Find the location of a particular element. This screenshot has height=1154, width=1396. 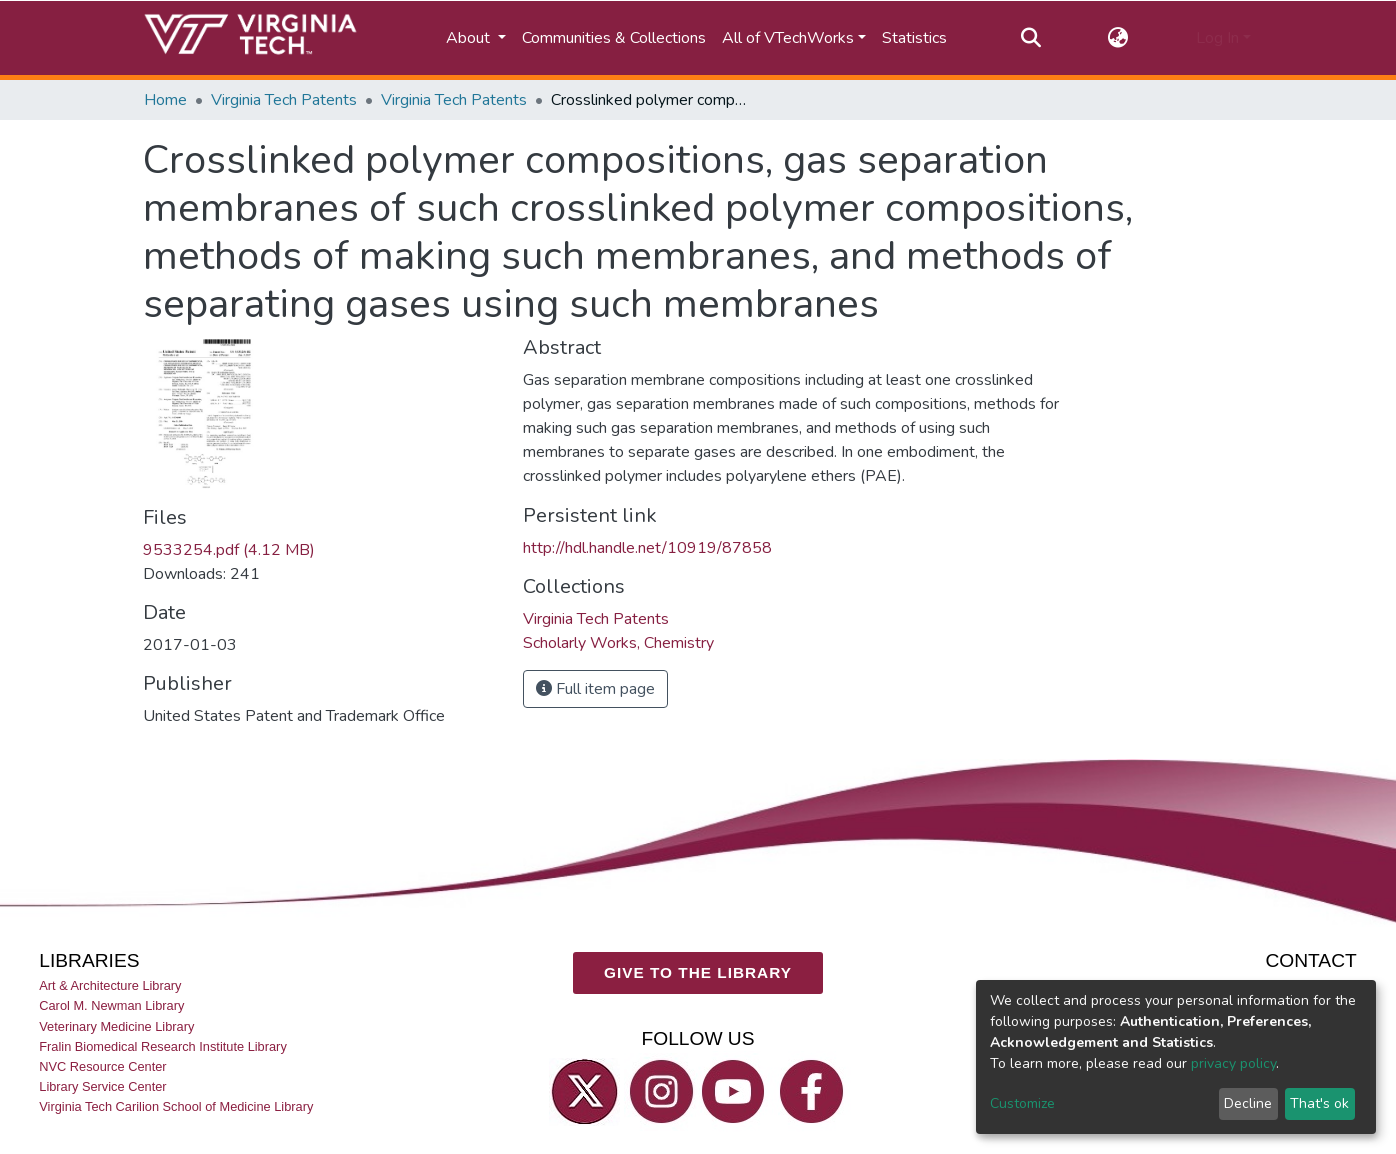

http://hdl.handle.net/10919/87858 is located at coordinates (647, 548).